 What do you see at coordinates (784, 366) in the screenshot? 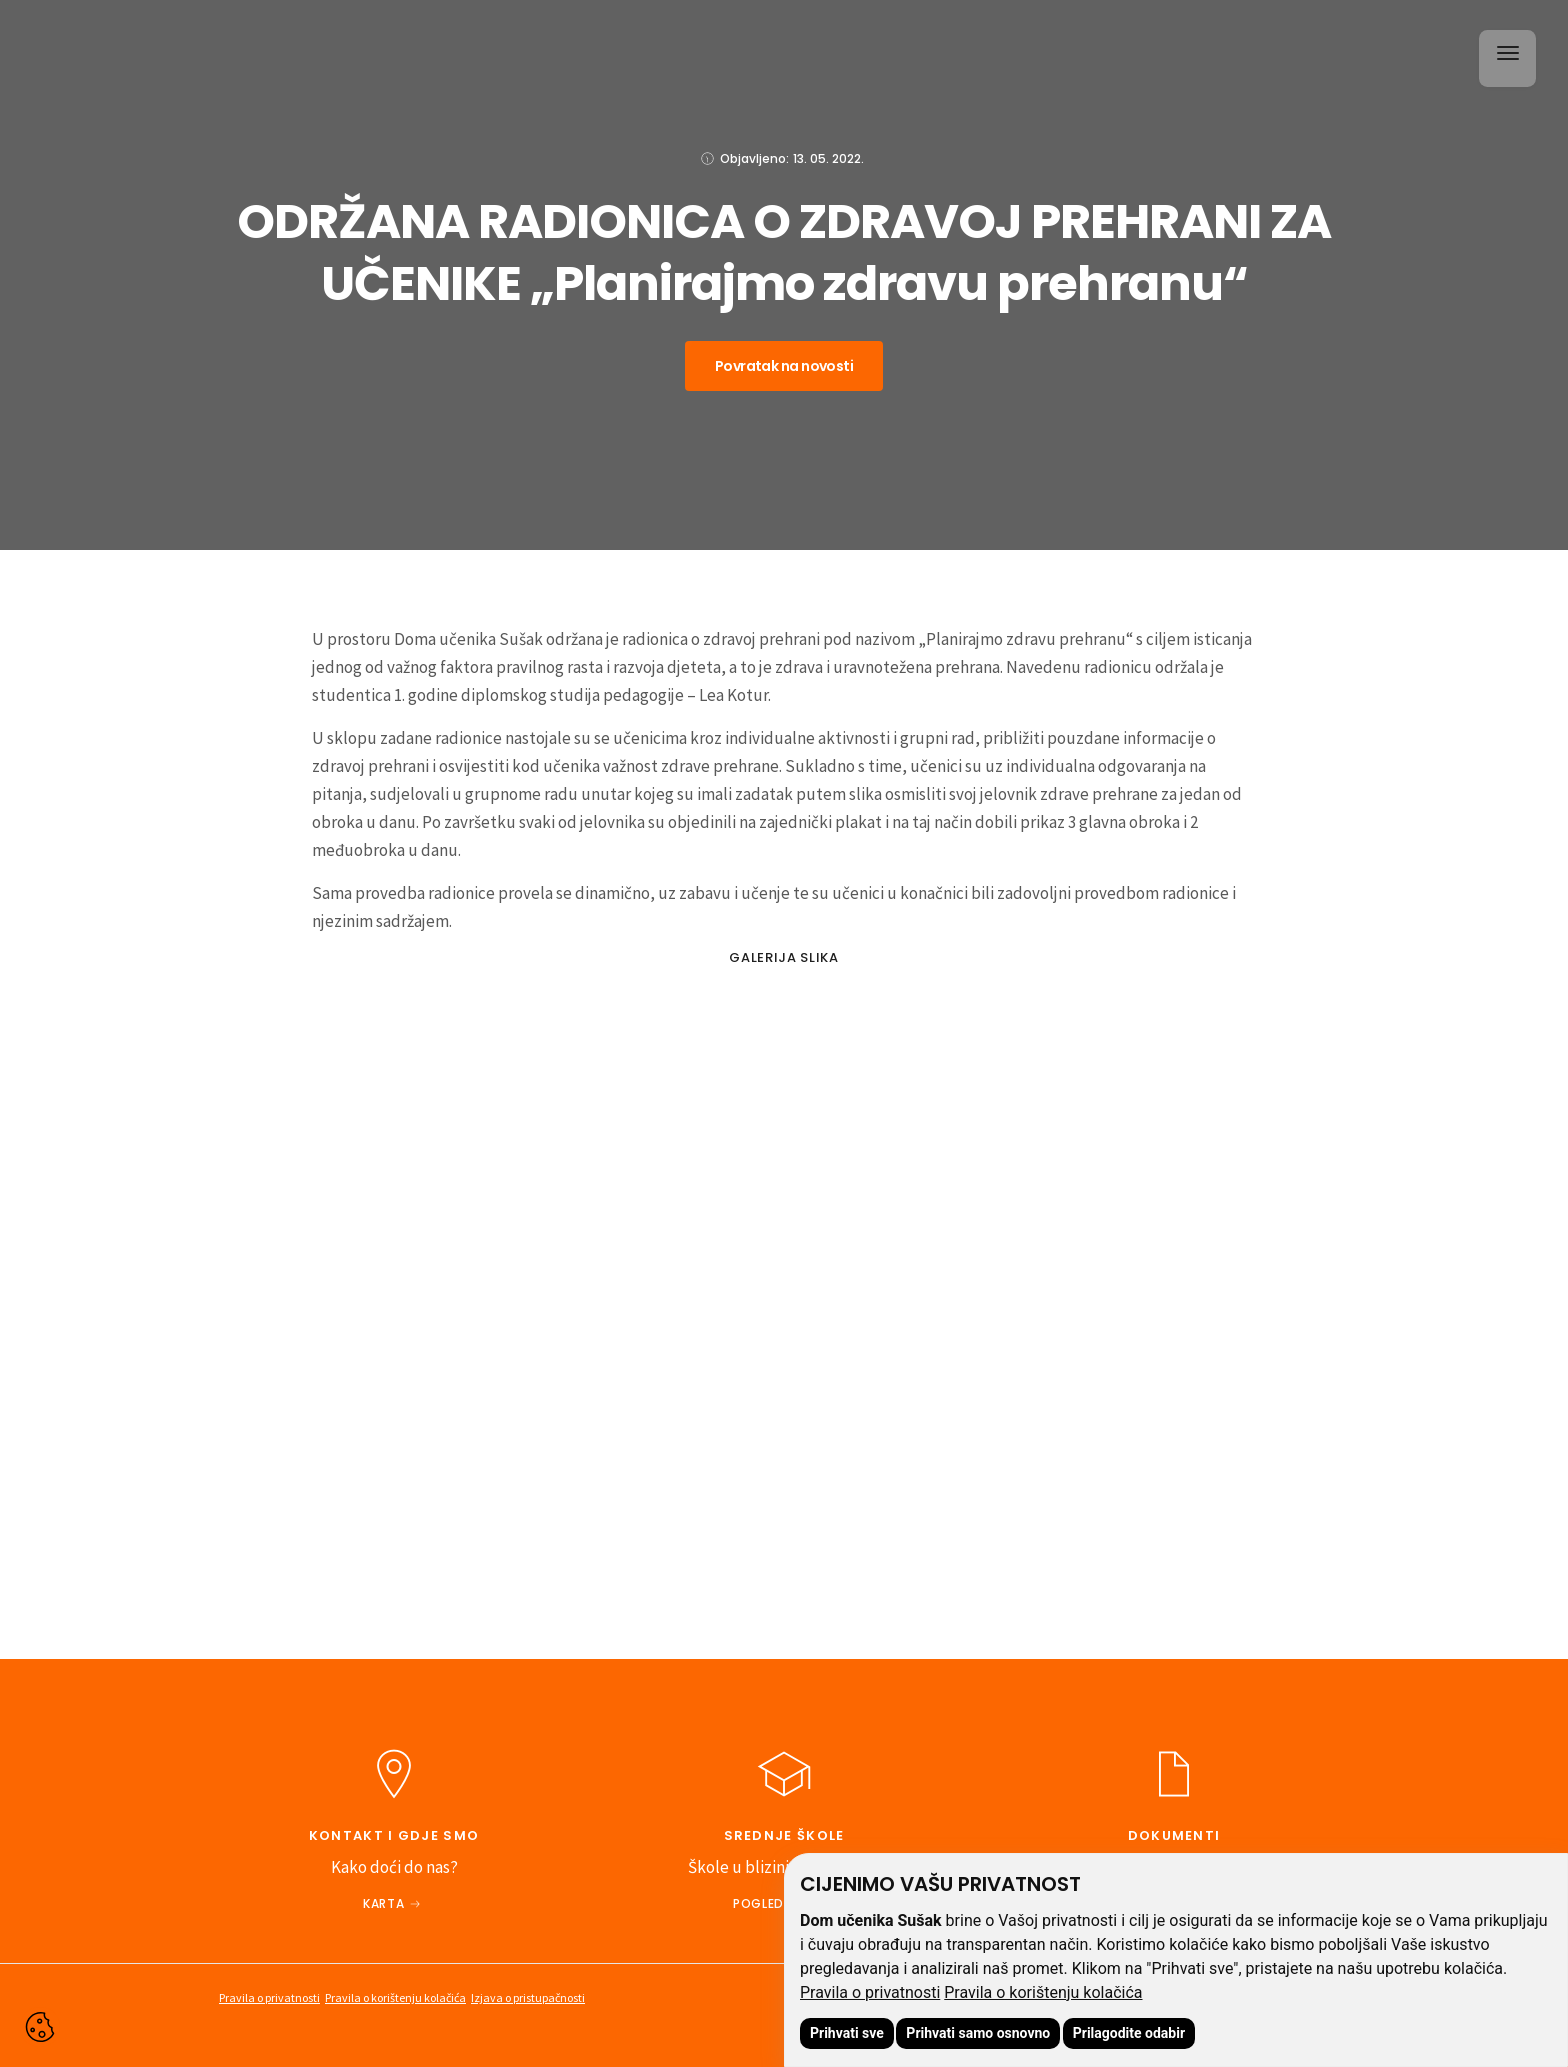
I see `Povratak na novosti` at bounding box center [784, 366].